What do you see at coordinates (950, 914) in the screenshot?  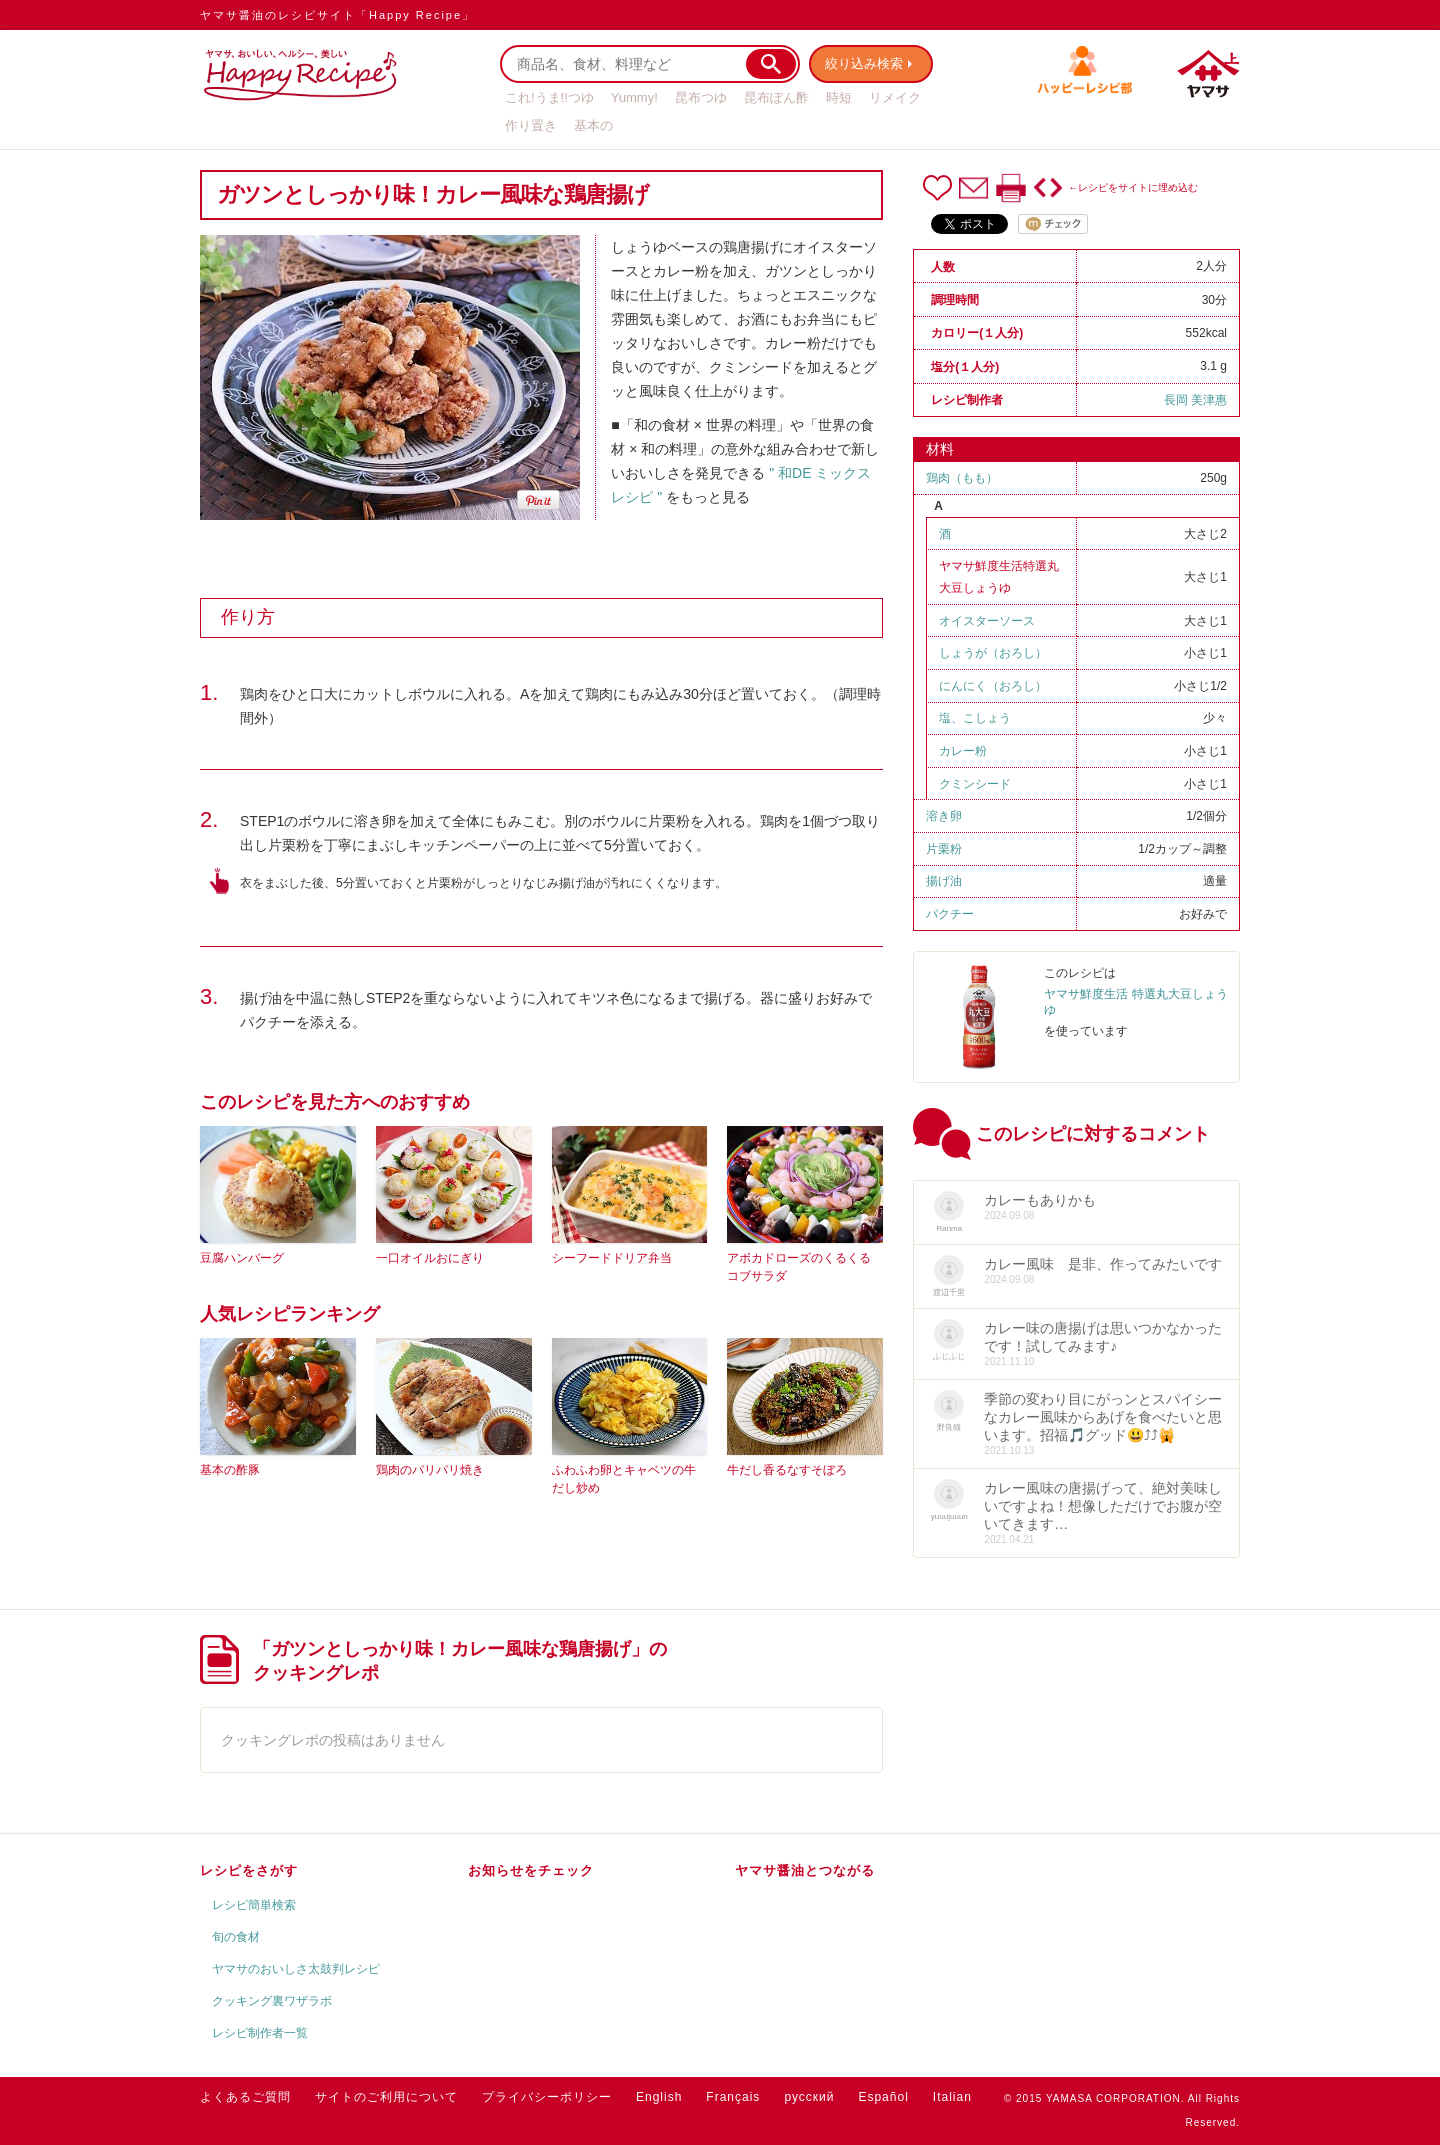 I see `パクチー` at bounding box center [950, 914].